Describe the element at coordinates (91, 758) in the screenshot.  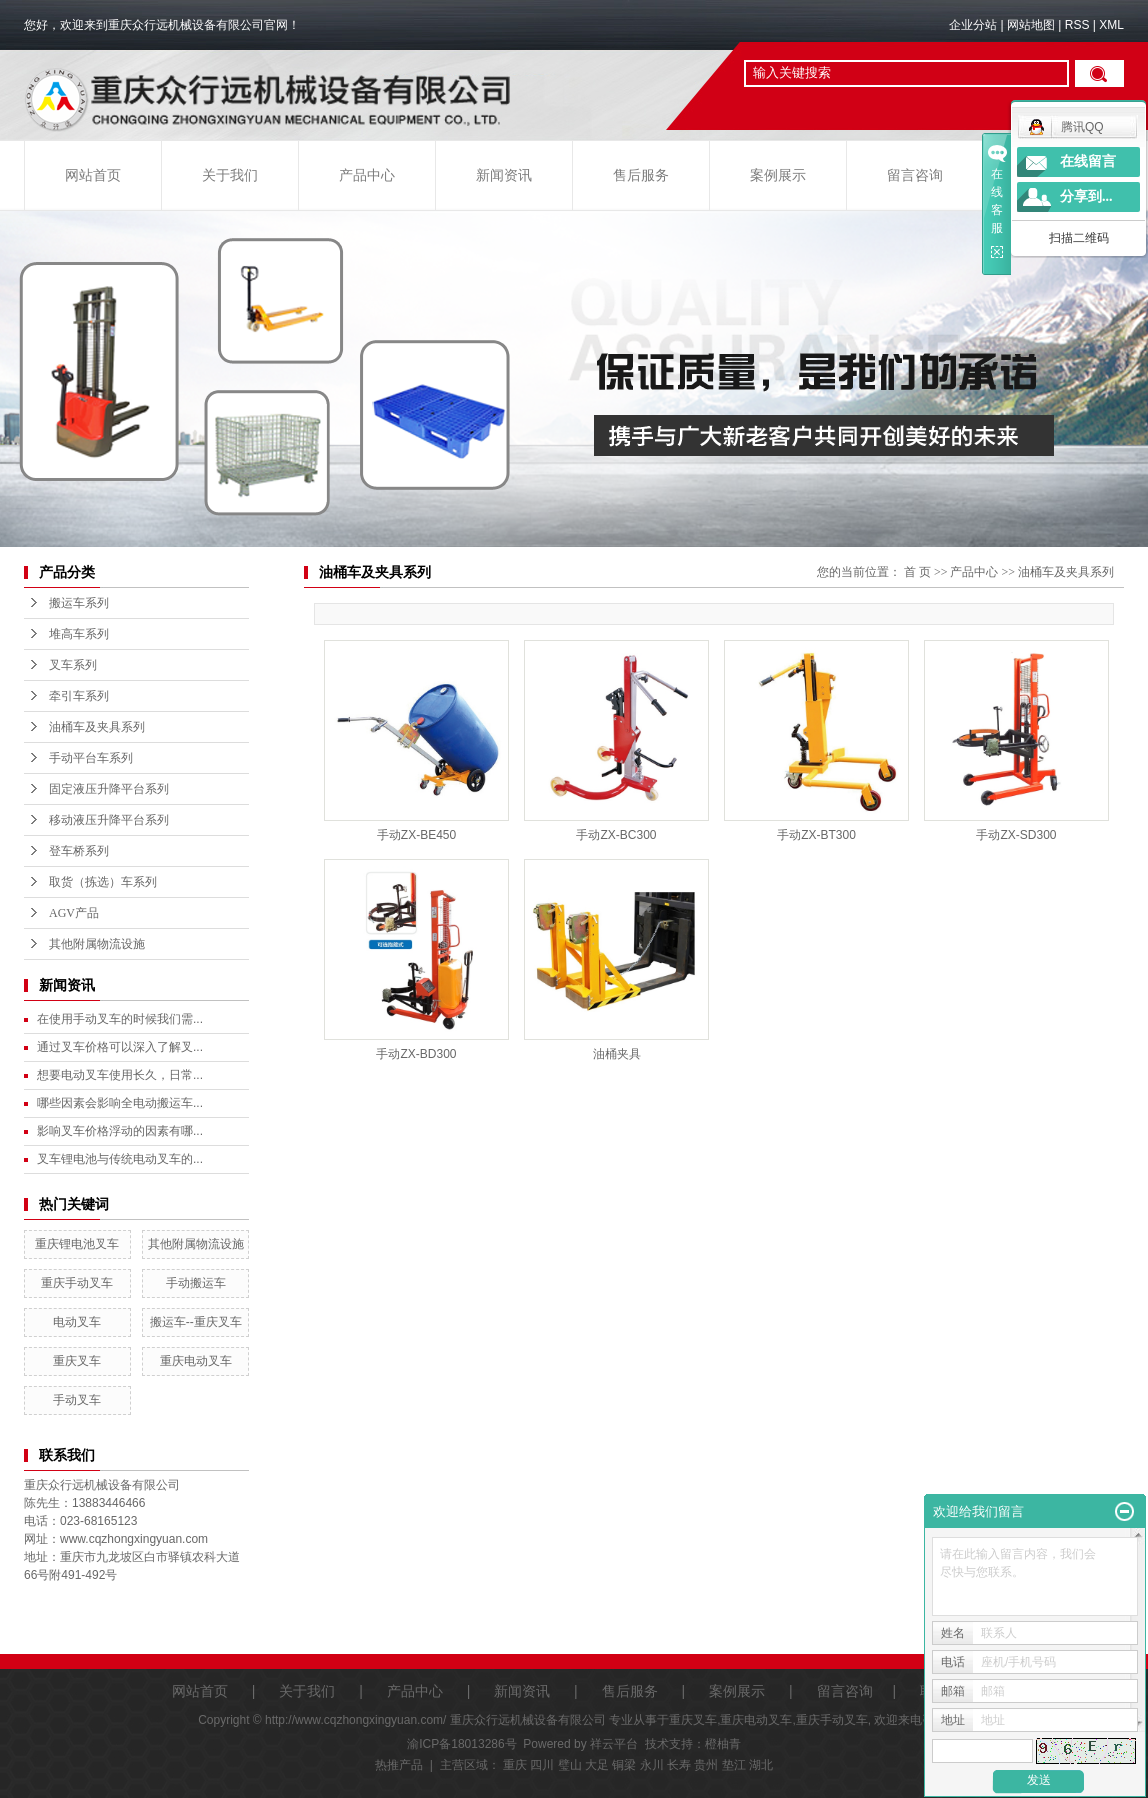
I see `手动平台车系列` at that location.